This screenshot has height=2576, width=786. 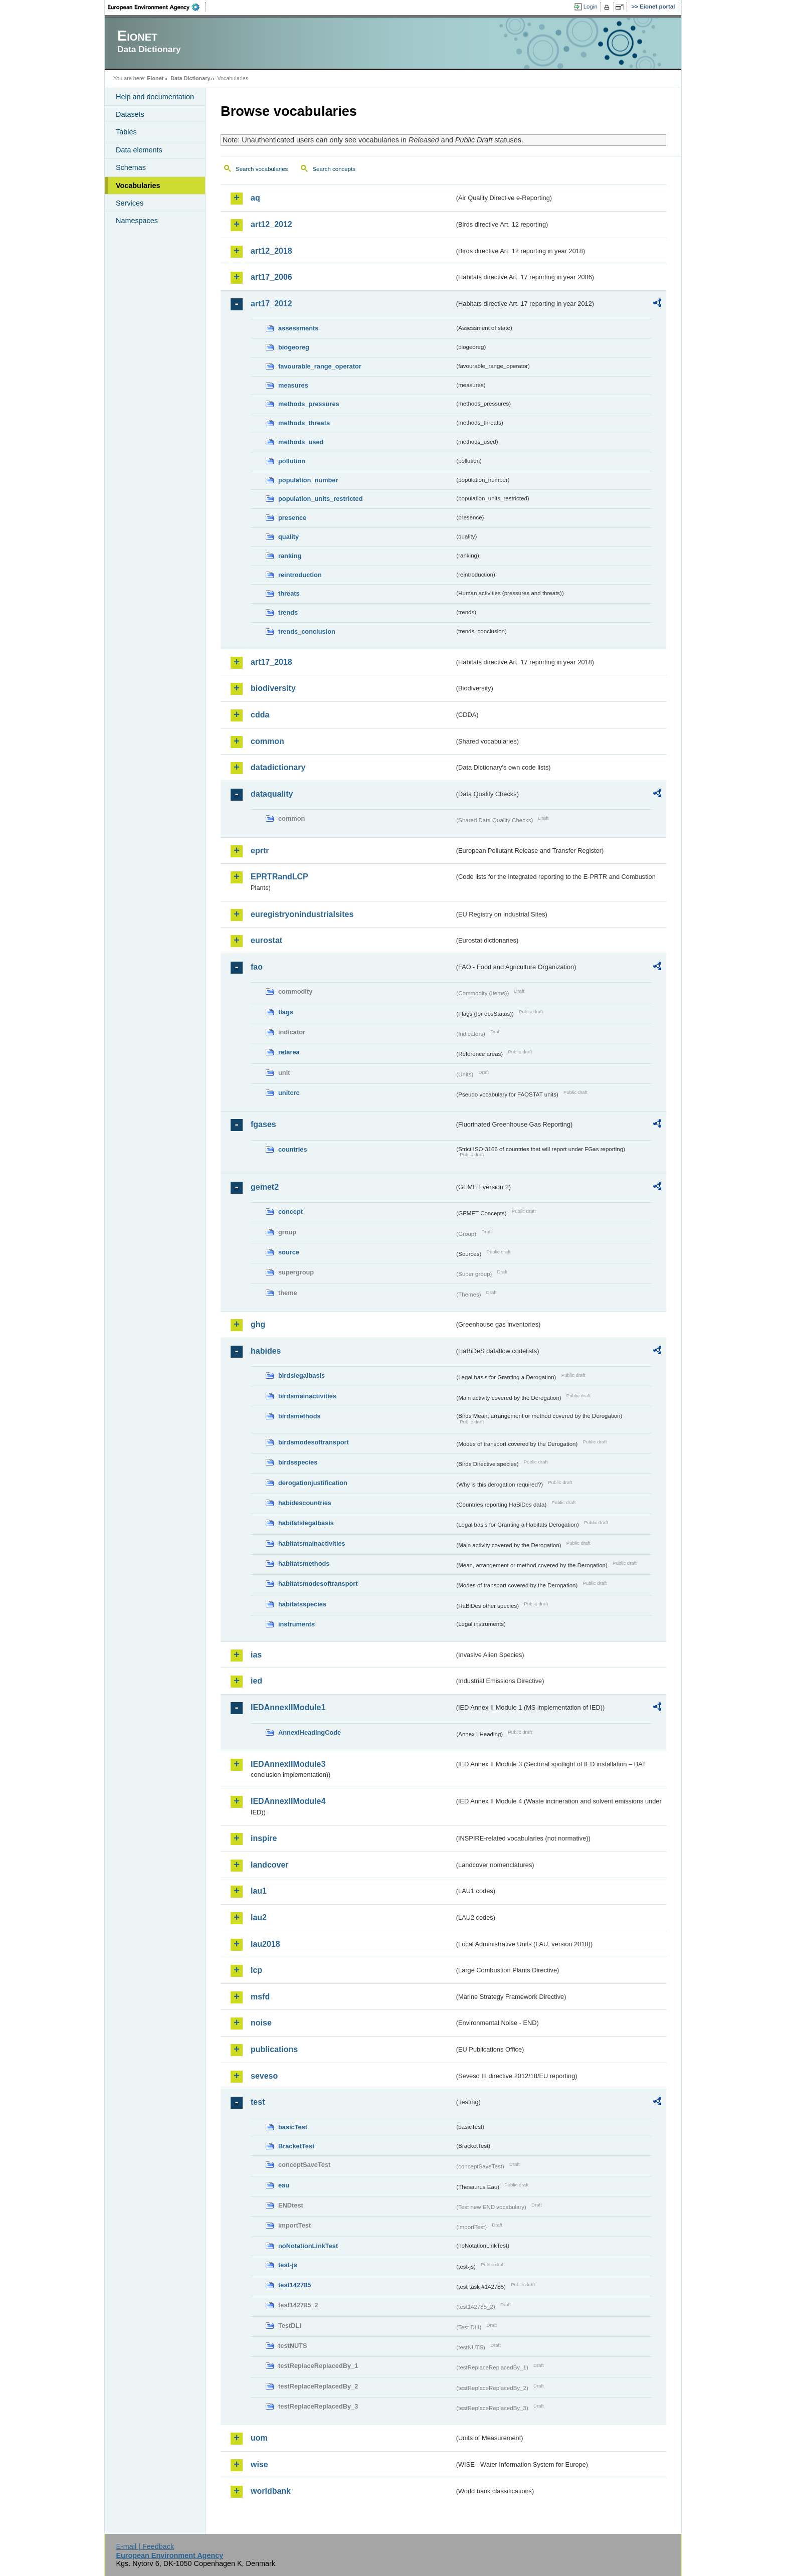 I want to click on Data Dictionary, so click(x=190, y=78).